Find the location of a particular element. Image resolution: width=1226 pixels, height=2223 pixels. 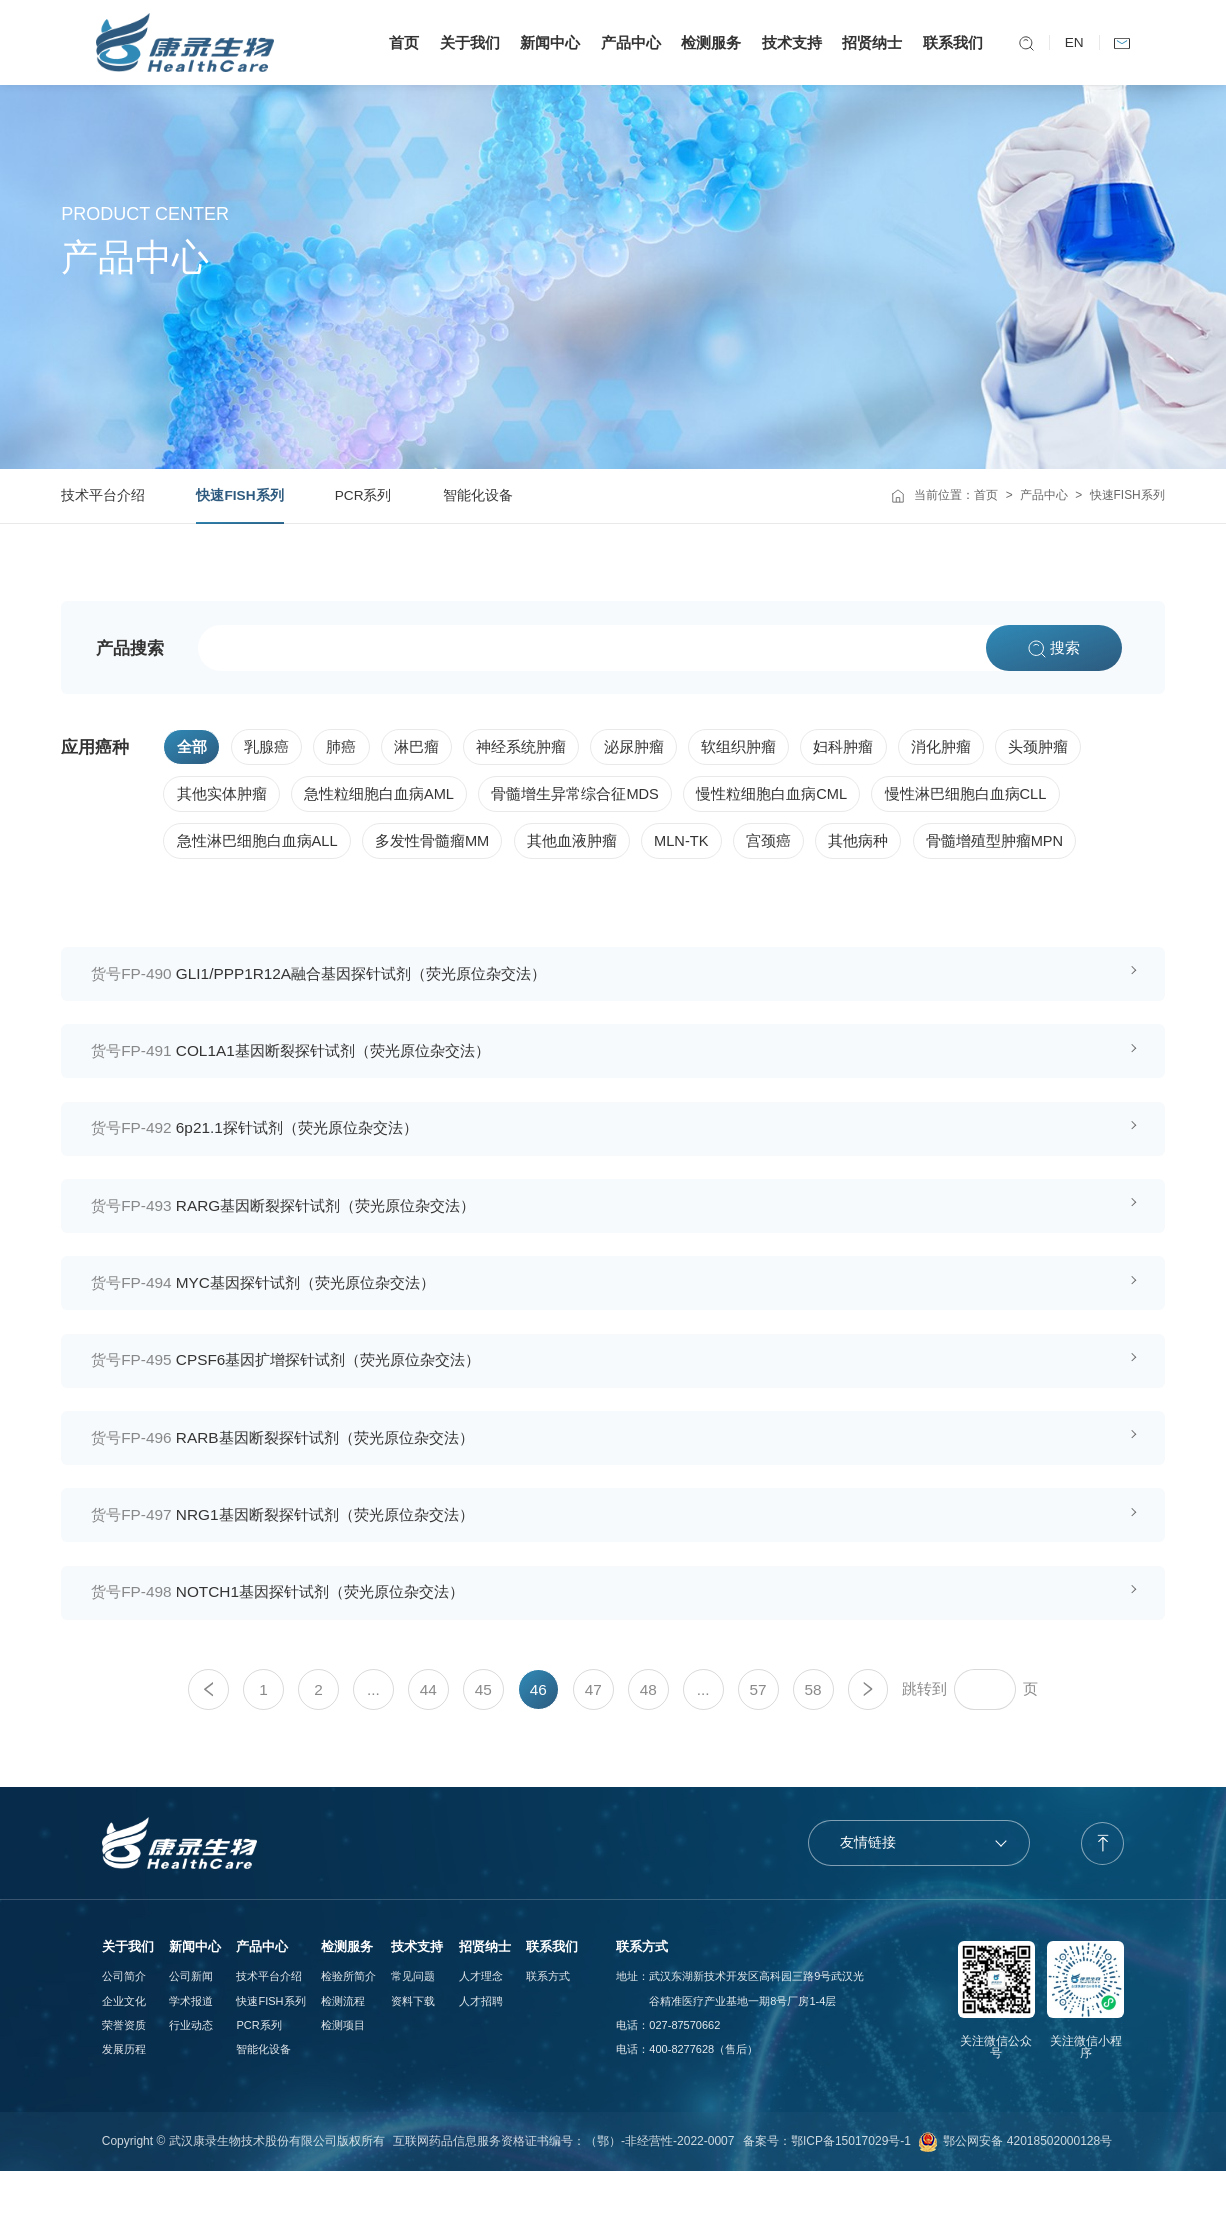

检验所简介 is located at coordinates (348, 2028).